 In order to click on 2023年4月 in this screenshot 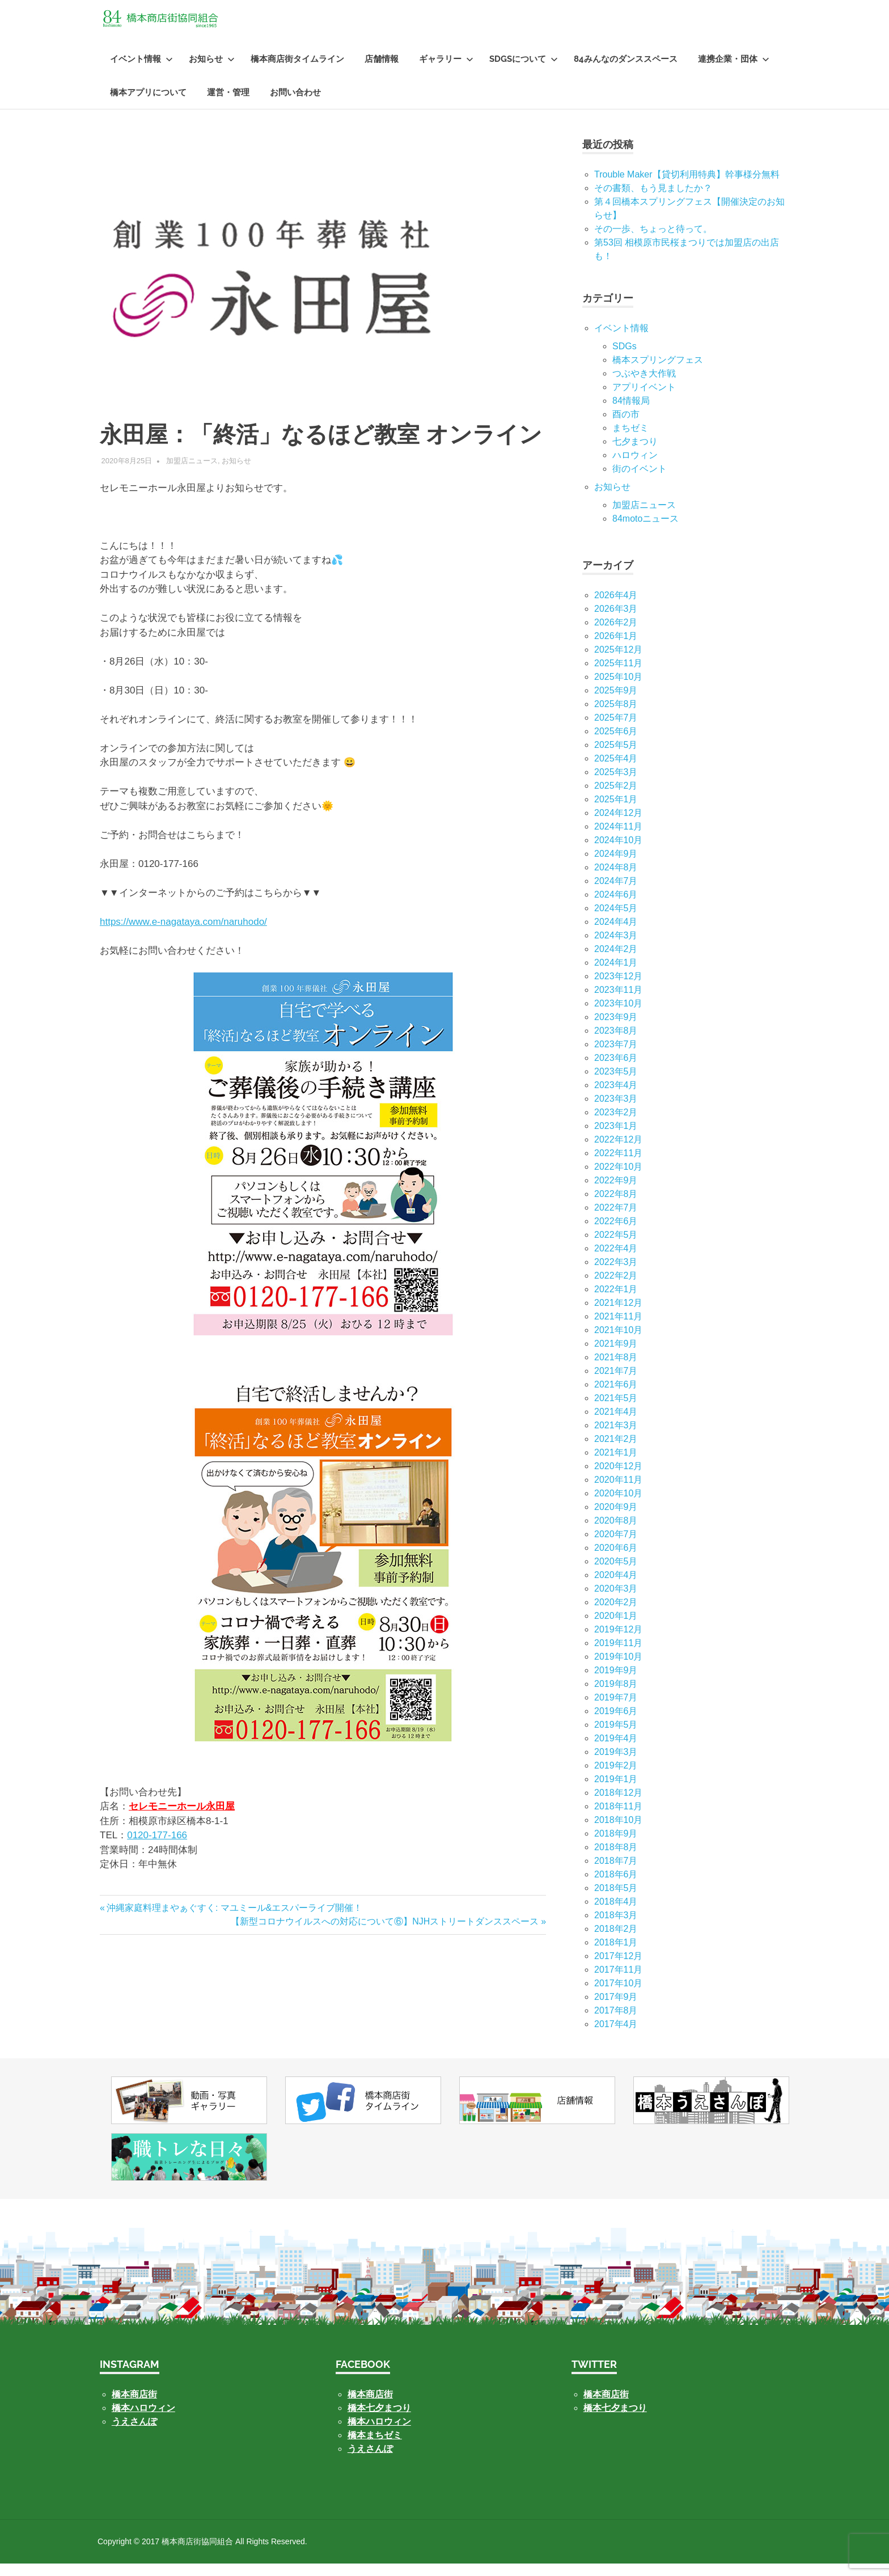, I will do `click(616, 1097)`.